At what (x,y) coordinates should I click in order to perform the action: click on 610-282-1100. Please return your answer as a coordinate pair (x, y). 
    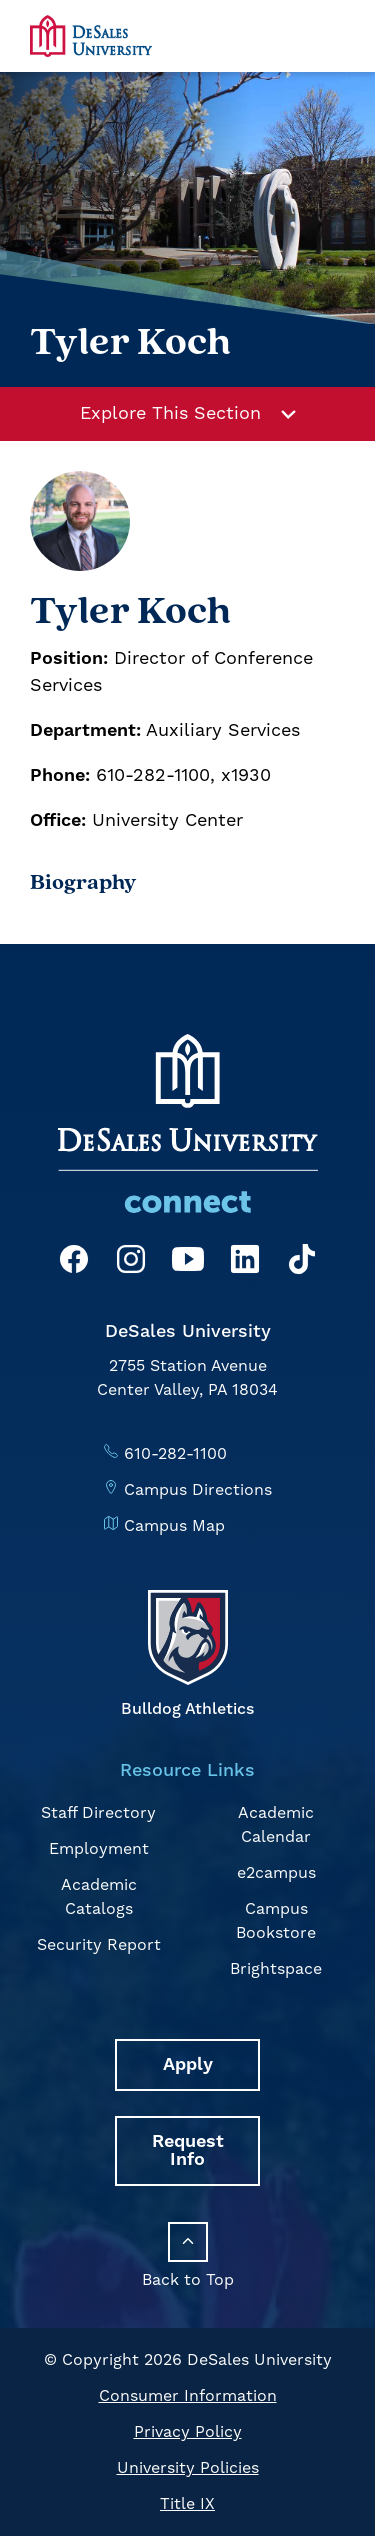
    Looking at the image, I should click on (175, 1454).